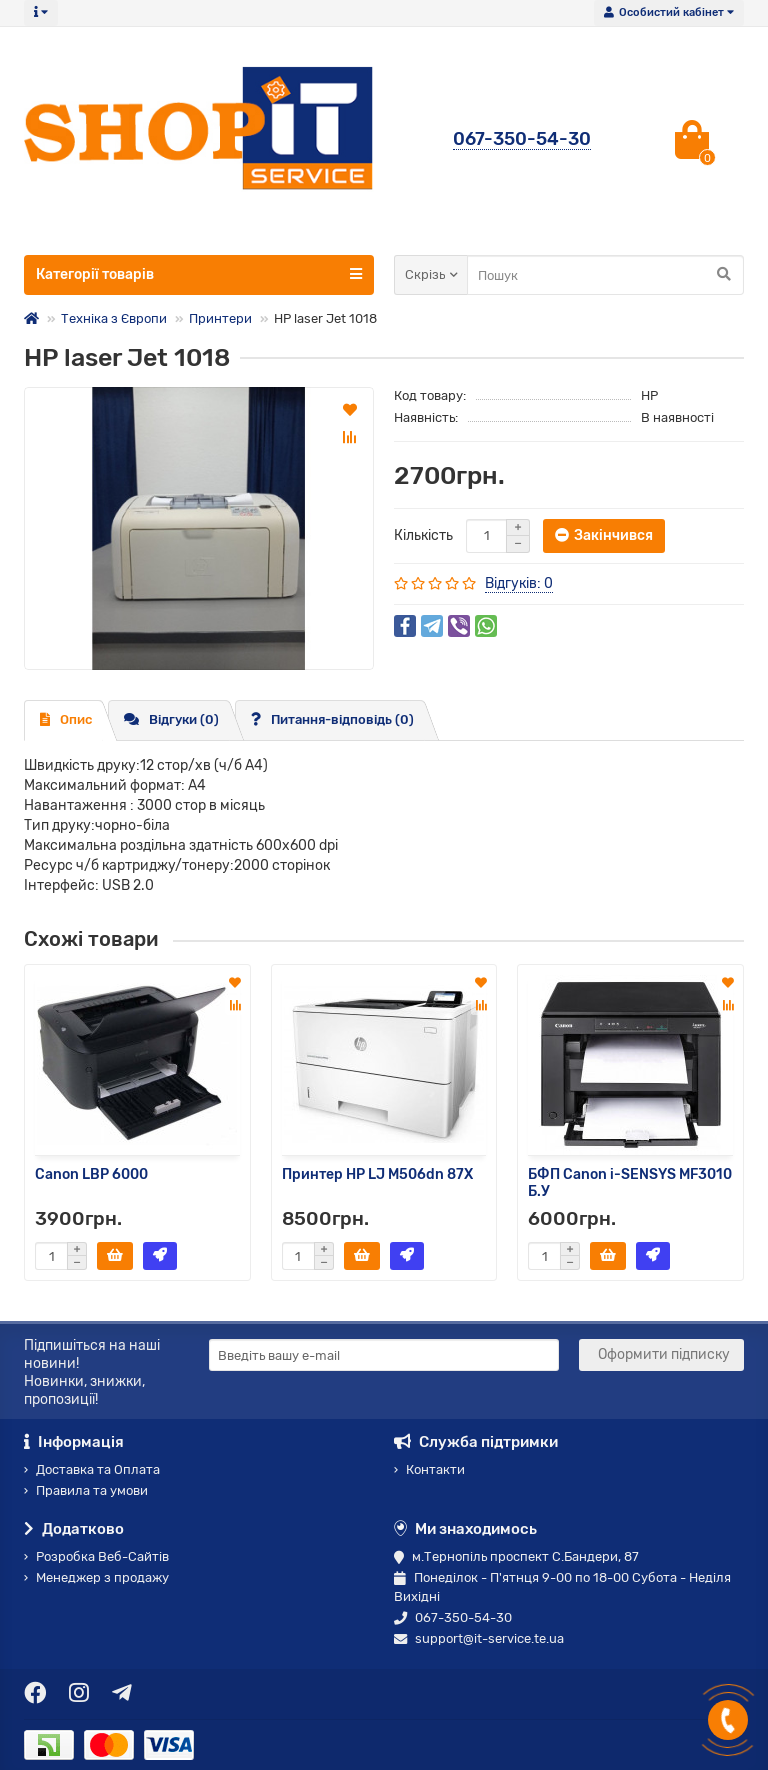  Describe the element at coordinates (92, 1469) in the screenshot. I see `Доставка та Оплата` at that location.